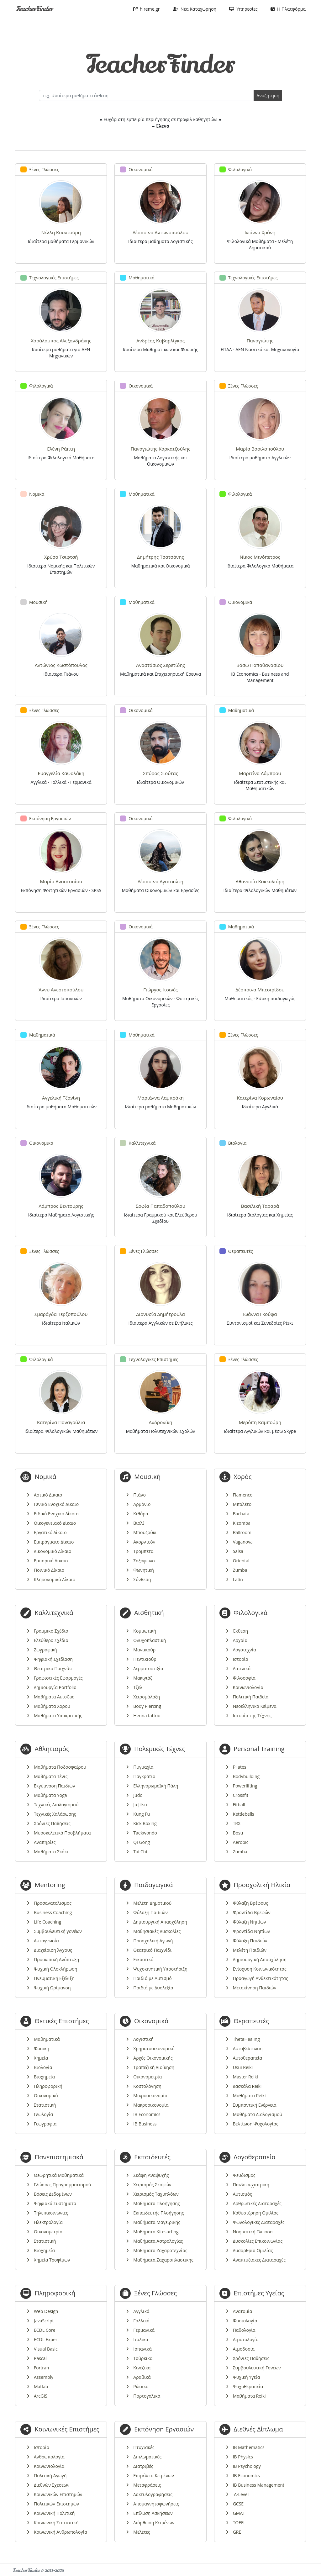 This screenshot has height=2576, width=321. Describe the element at coordinates (154, 2048) in the screenshot. I see `Χρηματοοικονομικά` at that location.